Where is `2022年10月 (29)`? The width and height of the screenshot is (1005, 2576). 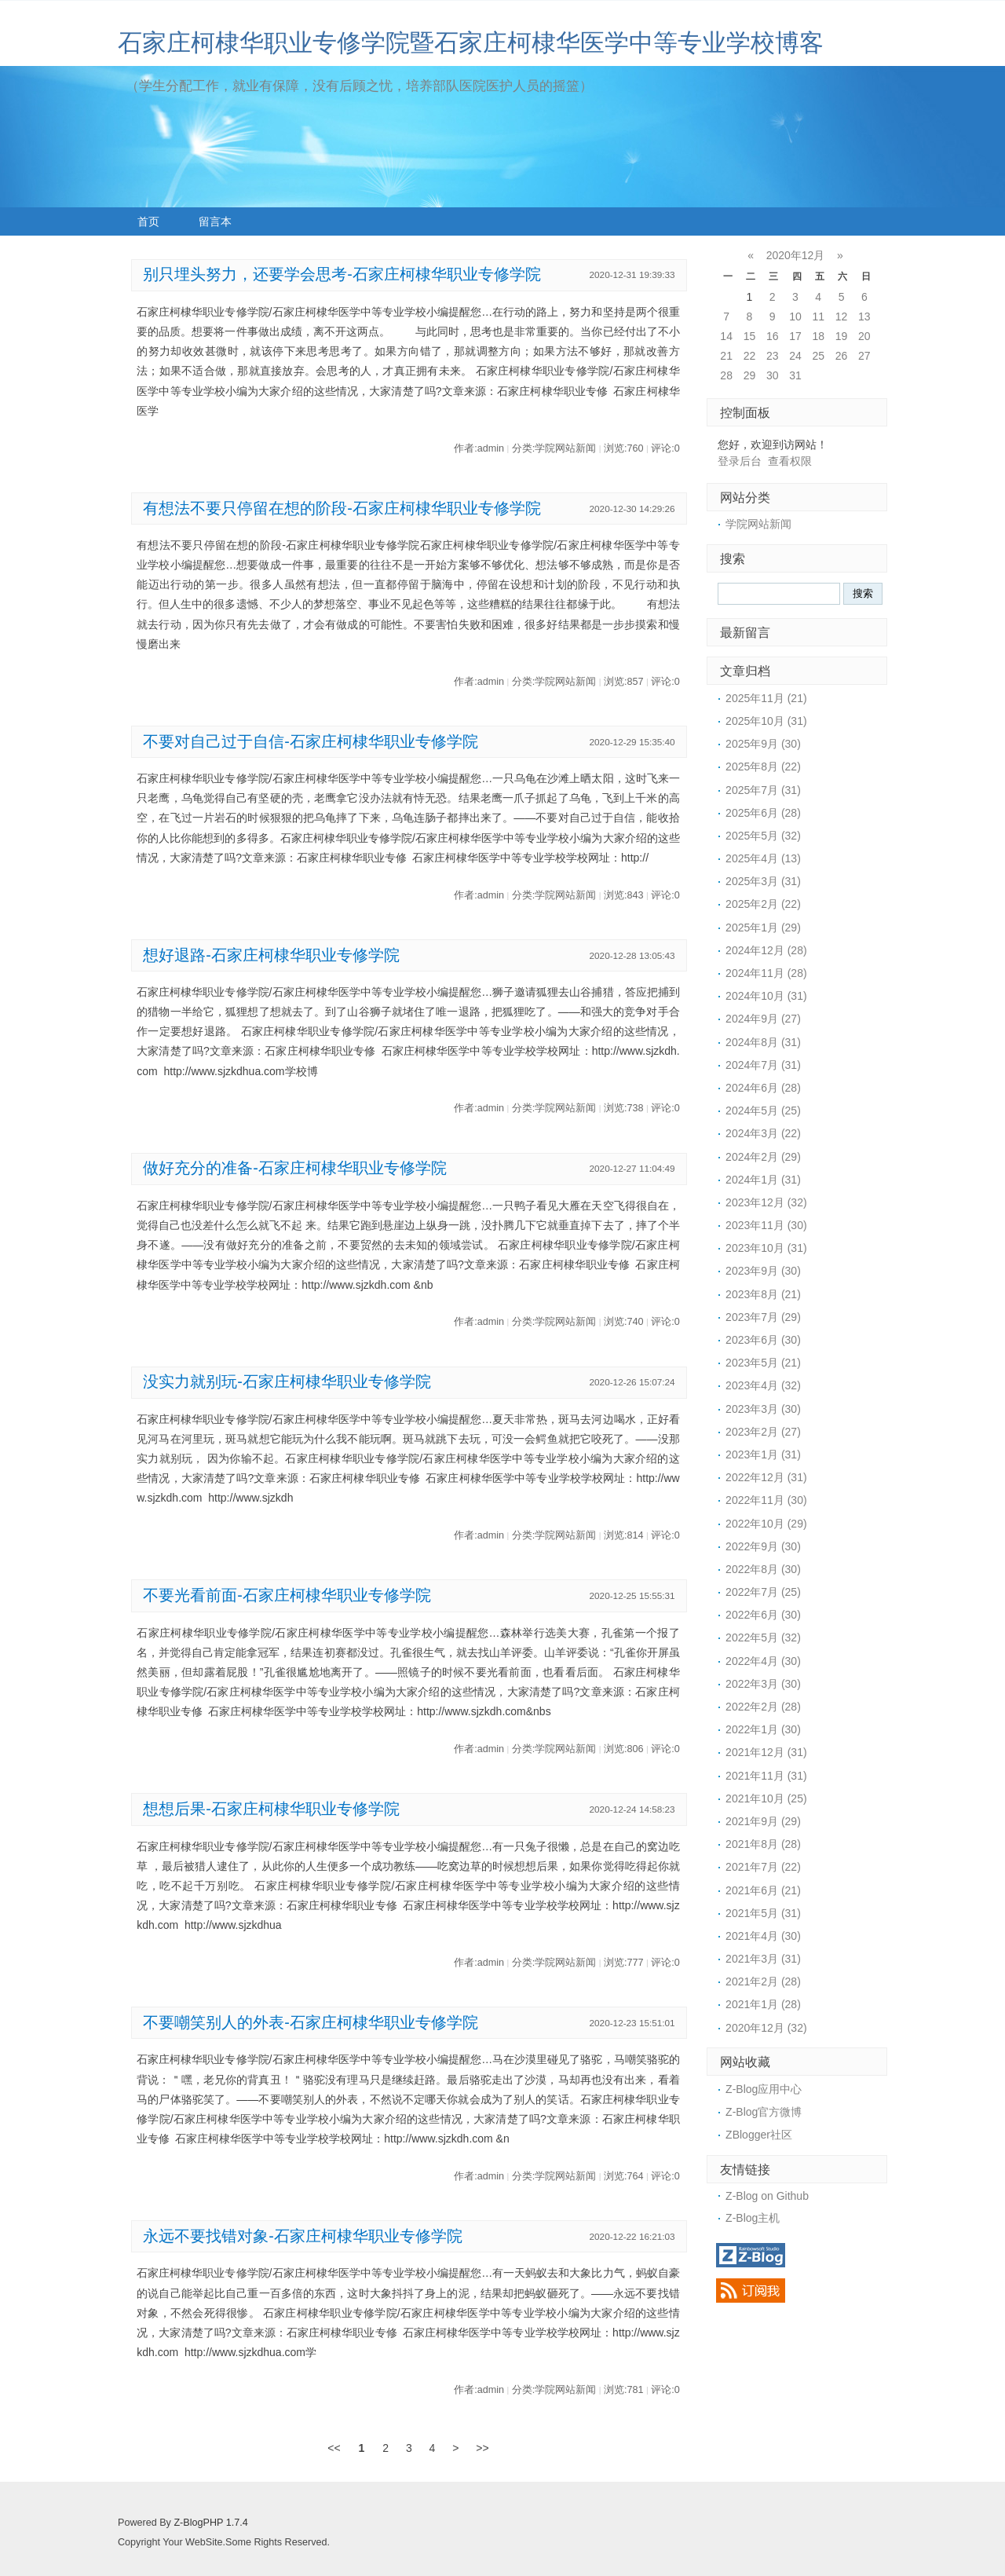
2022年10月 (29) is located at coordinates (766, 1523).